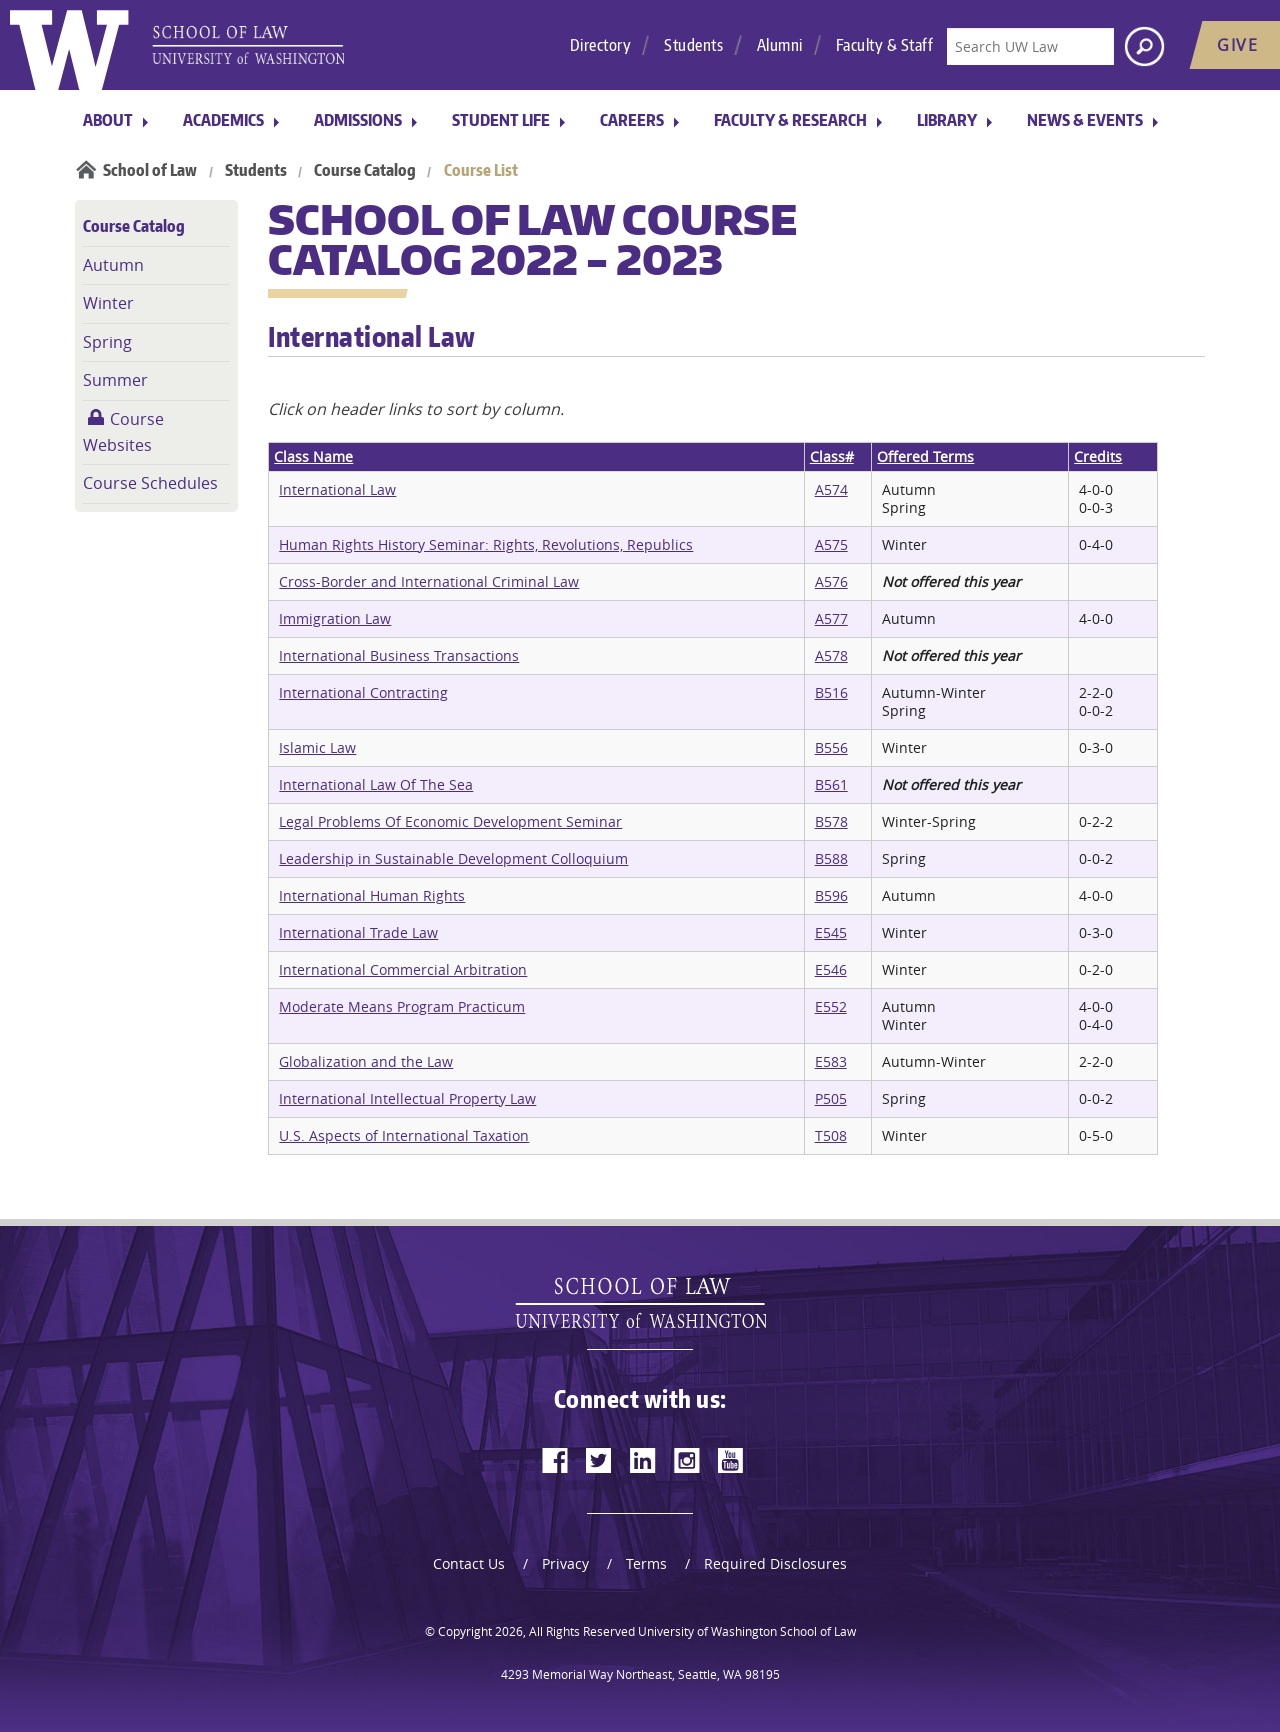 This screenshot has width=1280, height=1732. What do you see at coordinates (223, 120) in the screenshot?
I see `Academics` at bounding box center [223, 120].